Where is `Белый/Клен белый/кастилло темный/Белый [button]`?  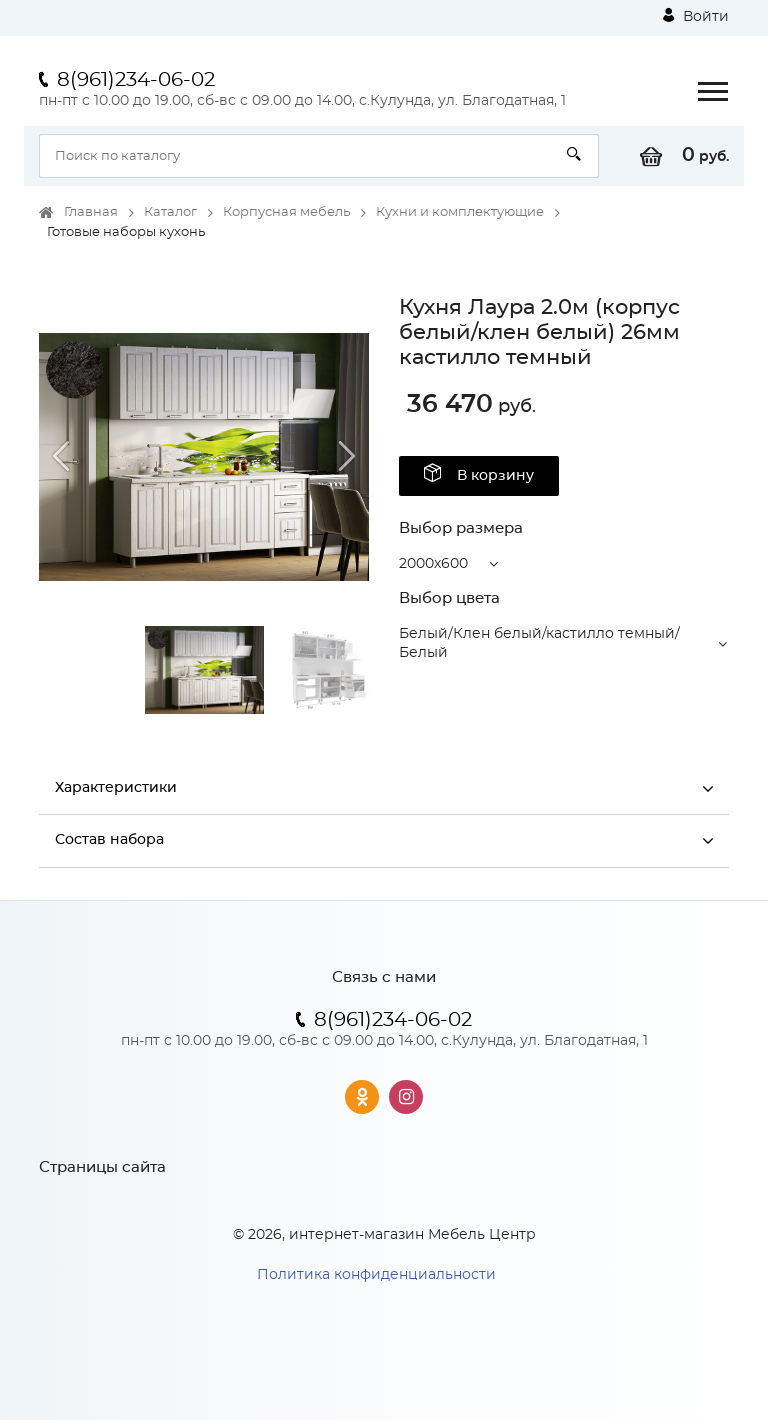
Белый/Клен белый/кастилло темный/Белый [button] is located at coordinates (539, 644).